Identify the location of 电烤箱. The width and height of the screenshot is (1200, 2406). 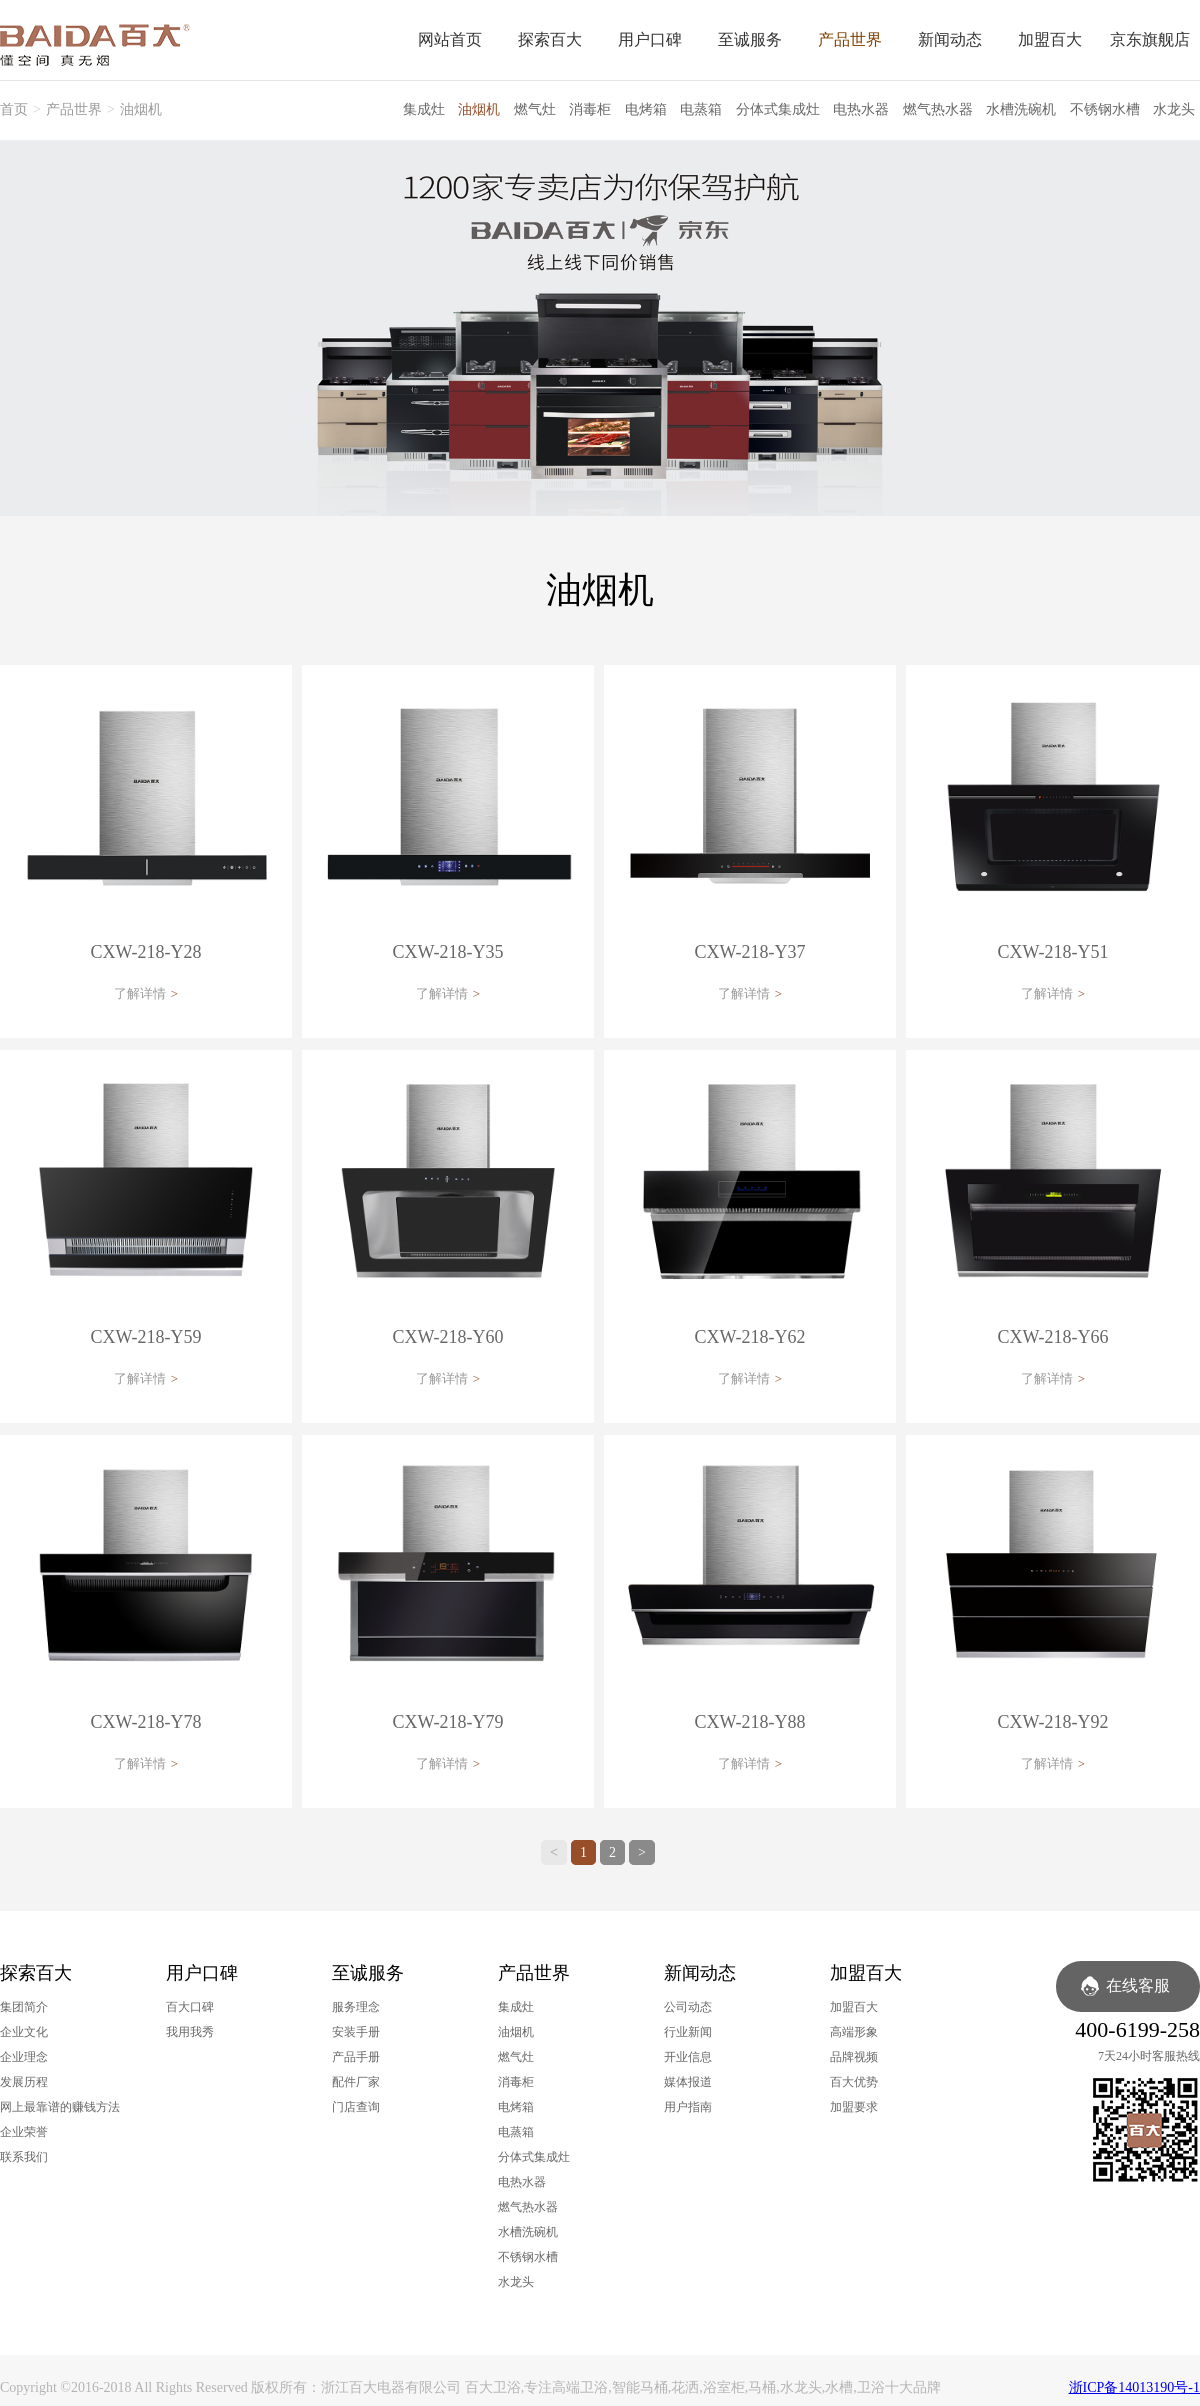
(646, 109).